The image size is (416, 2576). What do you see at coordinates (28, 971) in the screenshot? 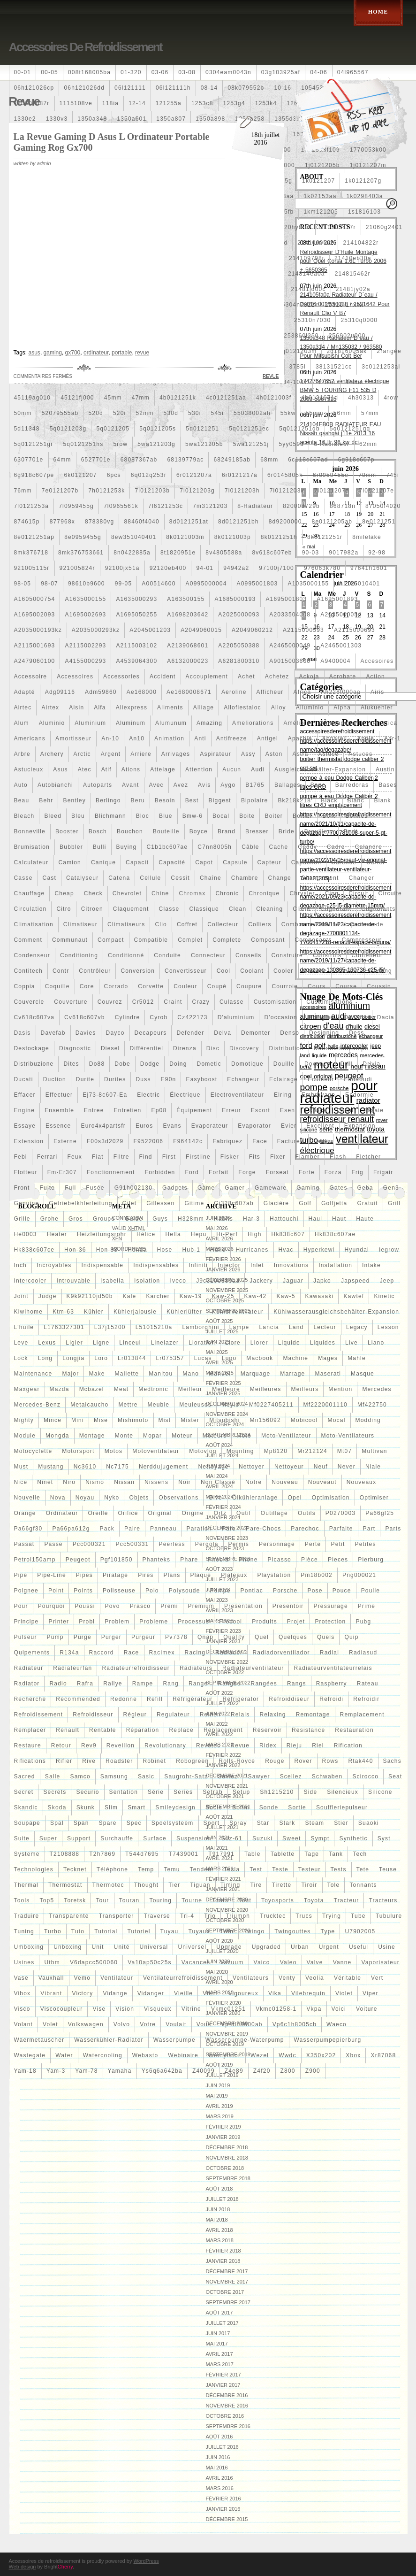
I see `contitech` at bounding box center [28, 971].